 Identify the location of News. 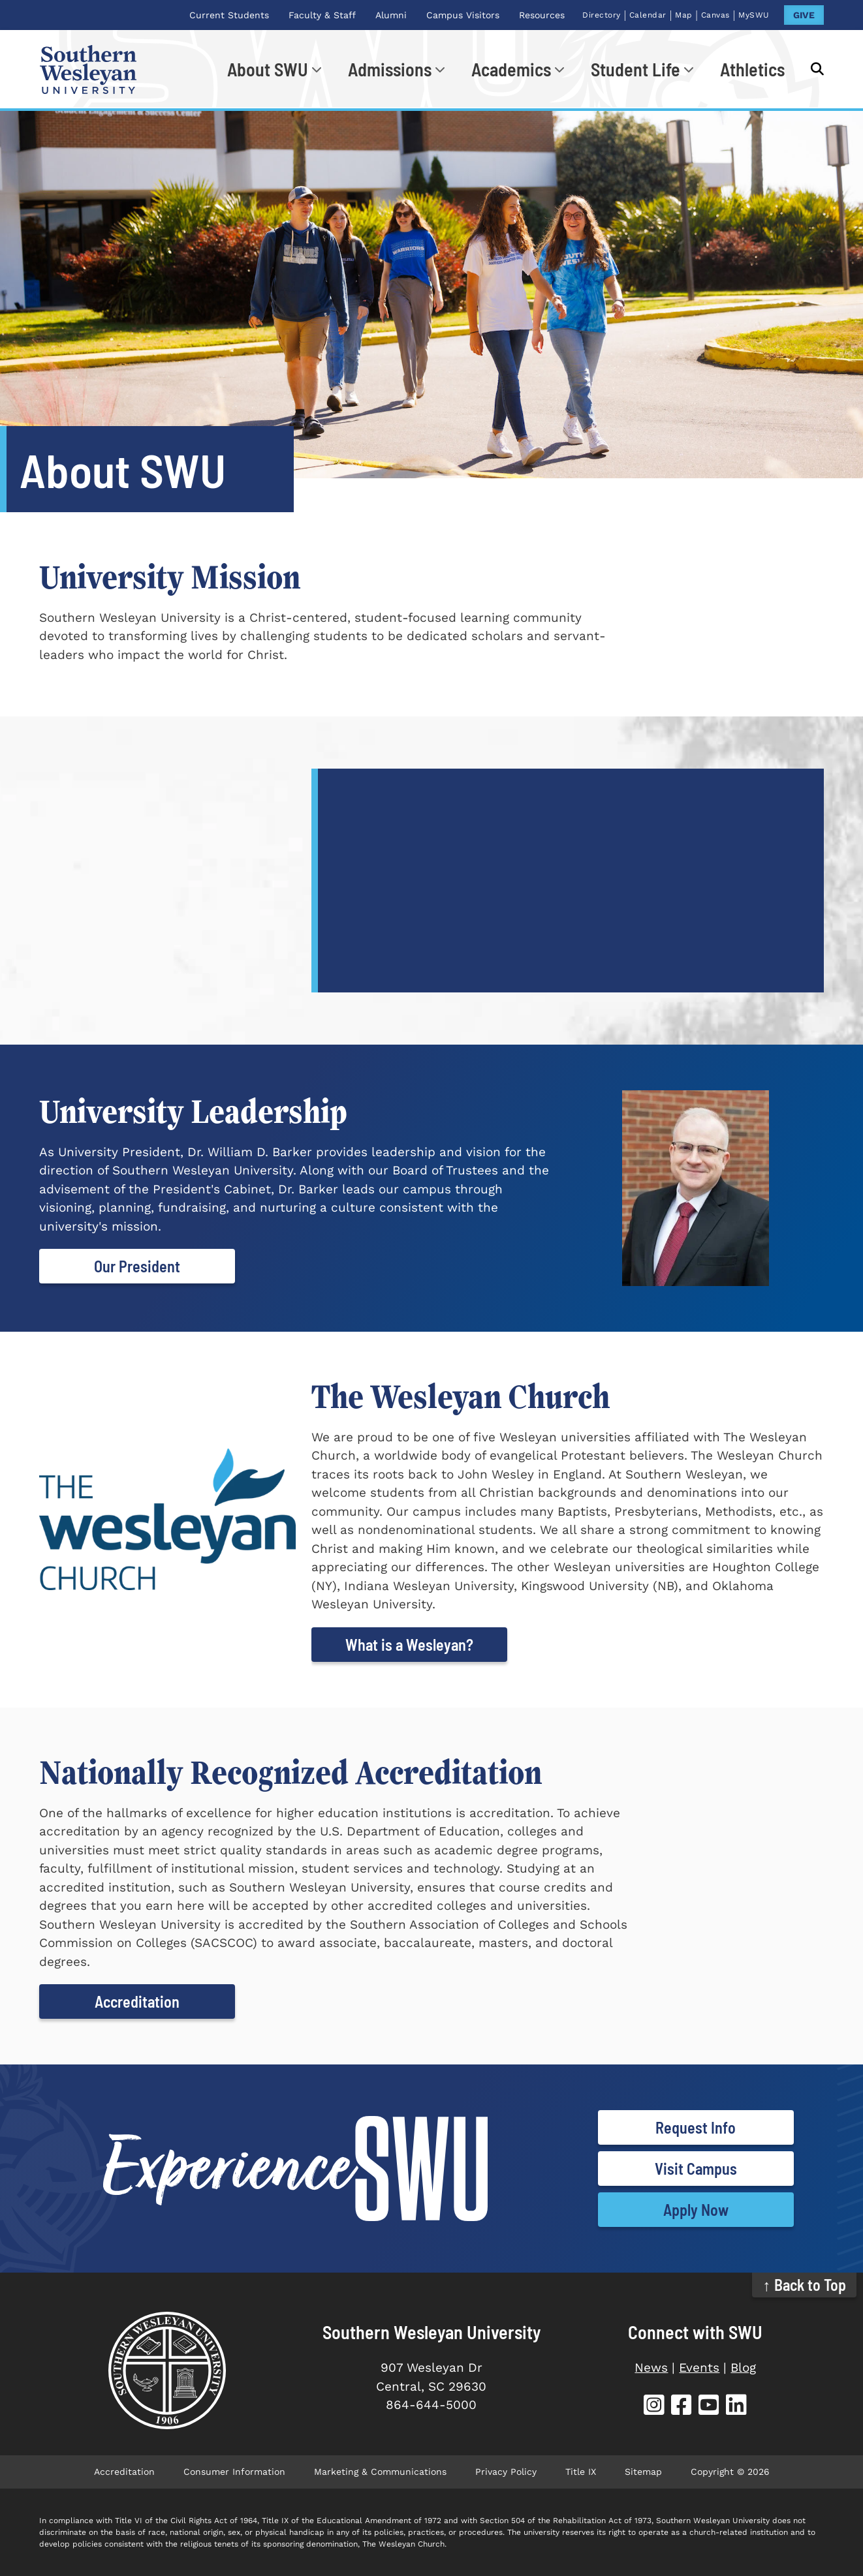
(651, 2367).